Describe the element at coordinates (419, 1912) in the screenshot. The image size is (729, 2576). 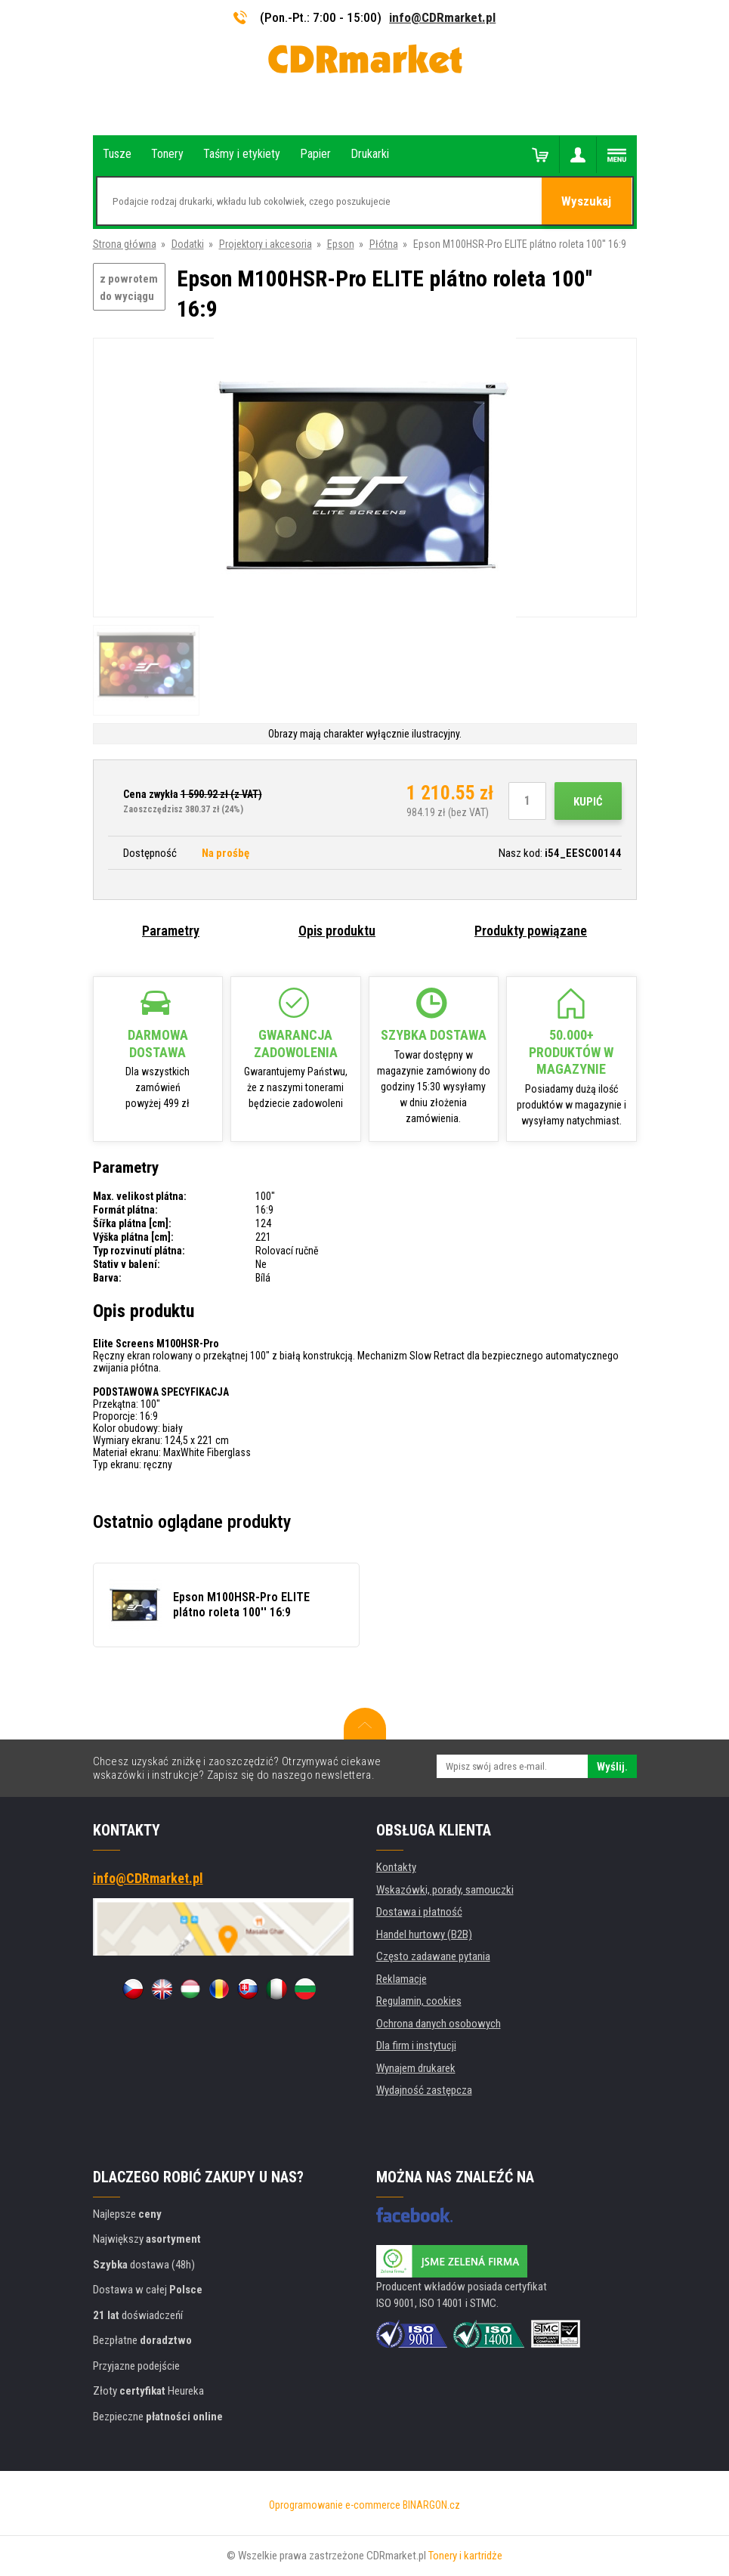
I see `Dostawa i płatność` at that location.